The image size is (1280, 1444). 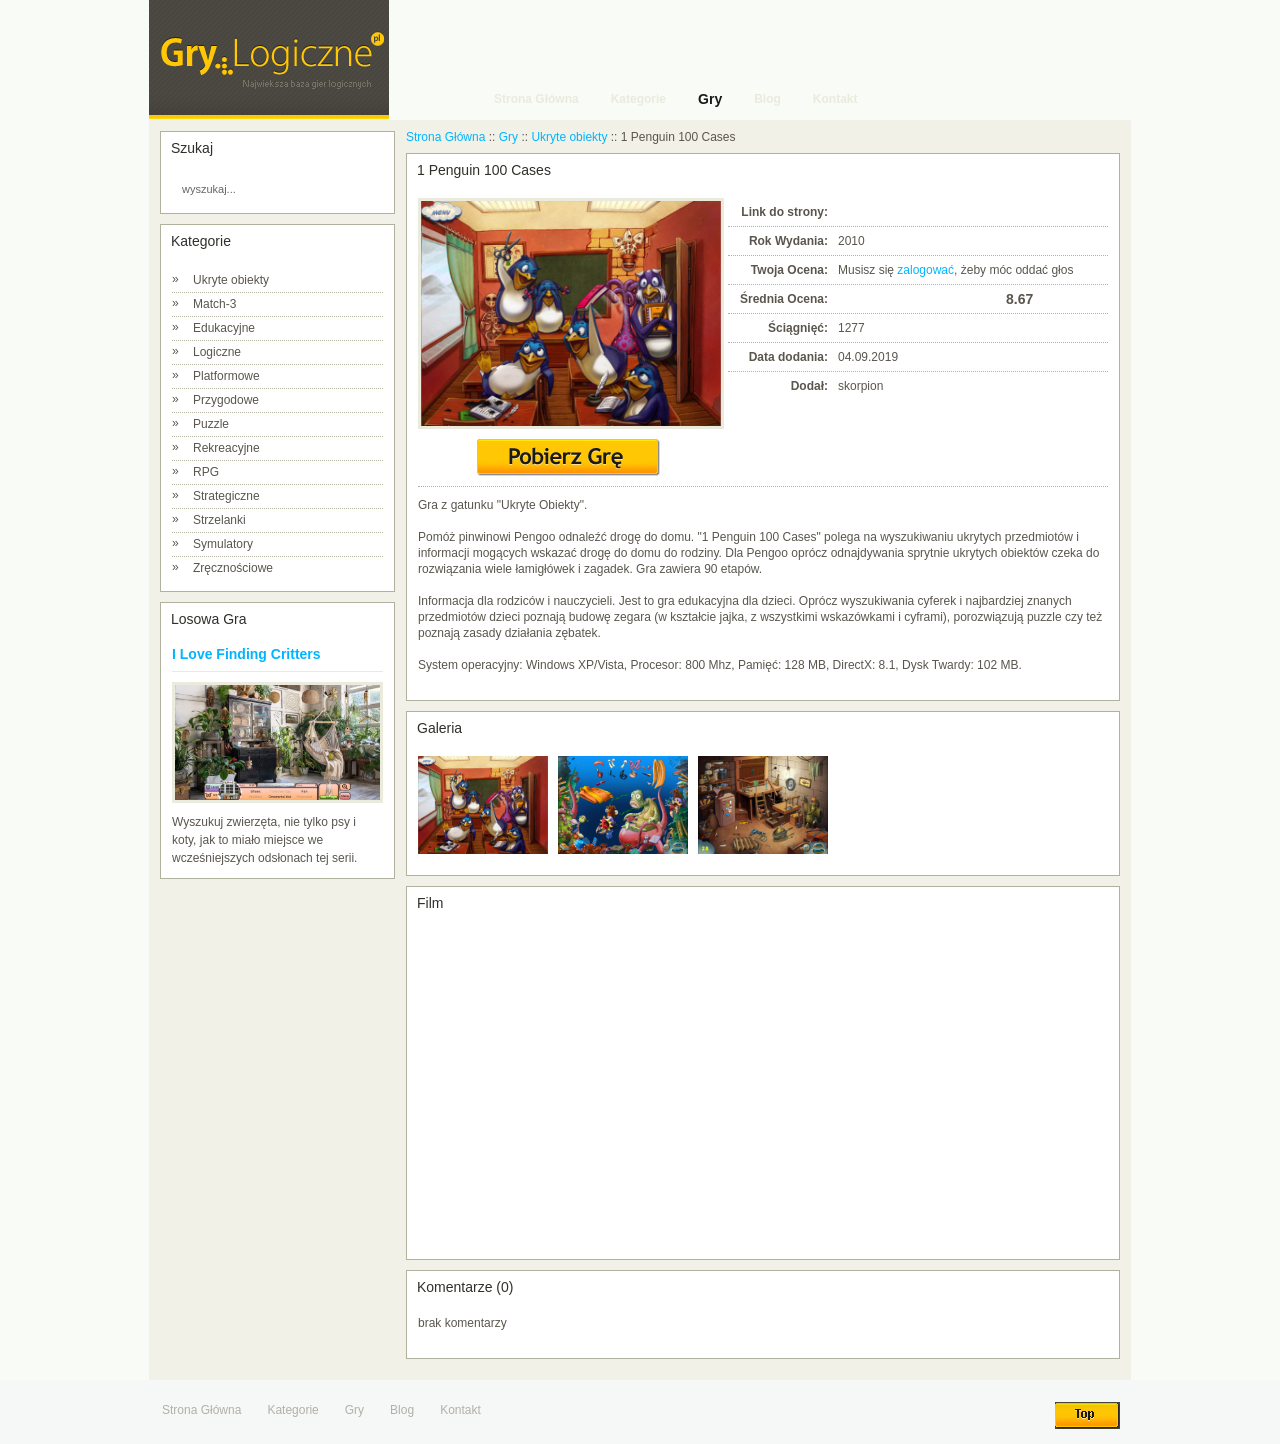 What do you see at coordinates (219, 520) in the screenshot?
I see `Strzelanki` at bounding box center [219, 520].